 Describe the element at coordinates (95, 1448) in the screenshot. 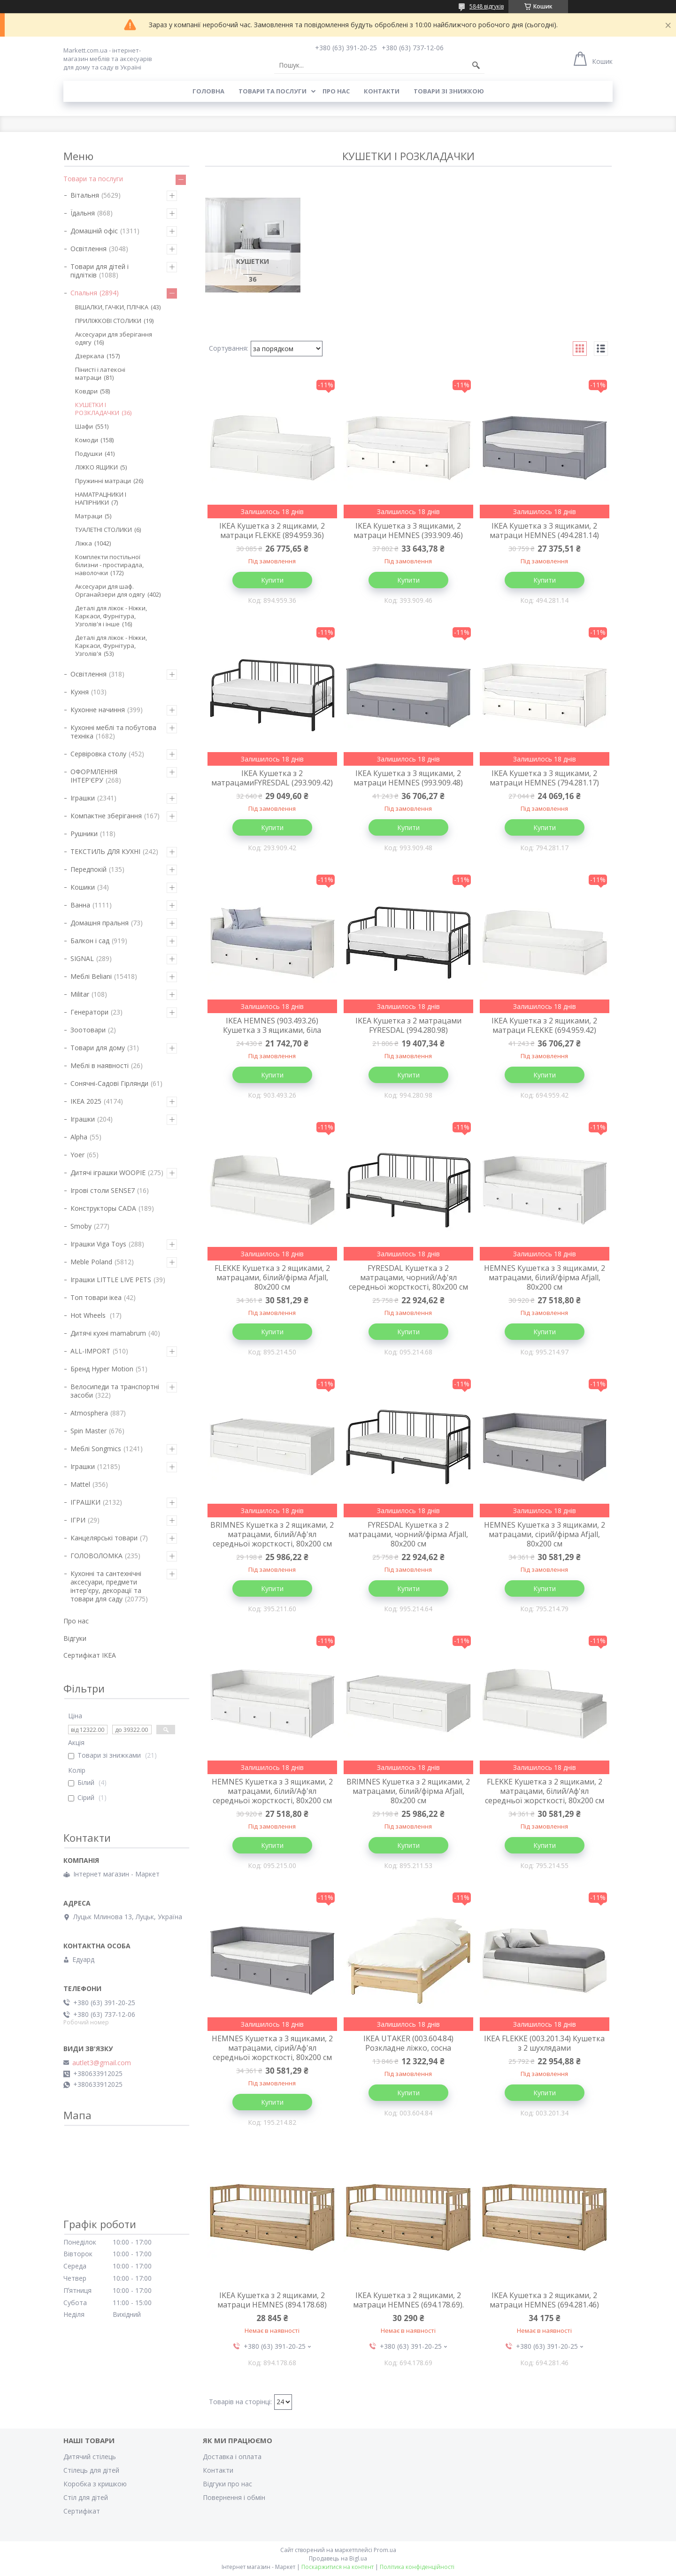

I see `Меблі Songmics` at that location.